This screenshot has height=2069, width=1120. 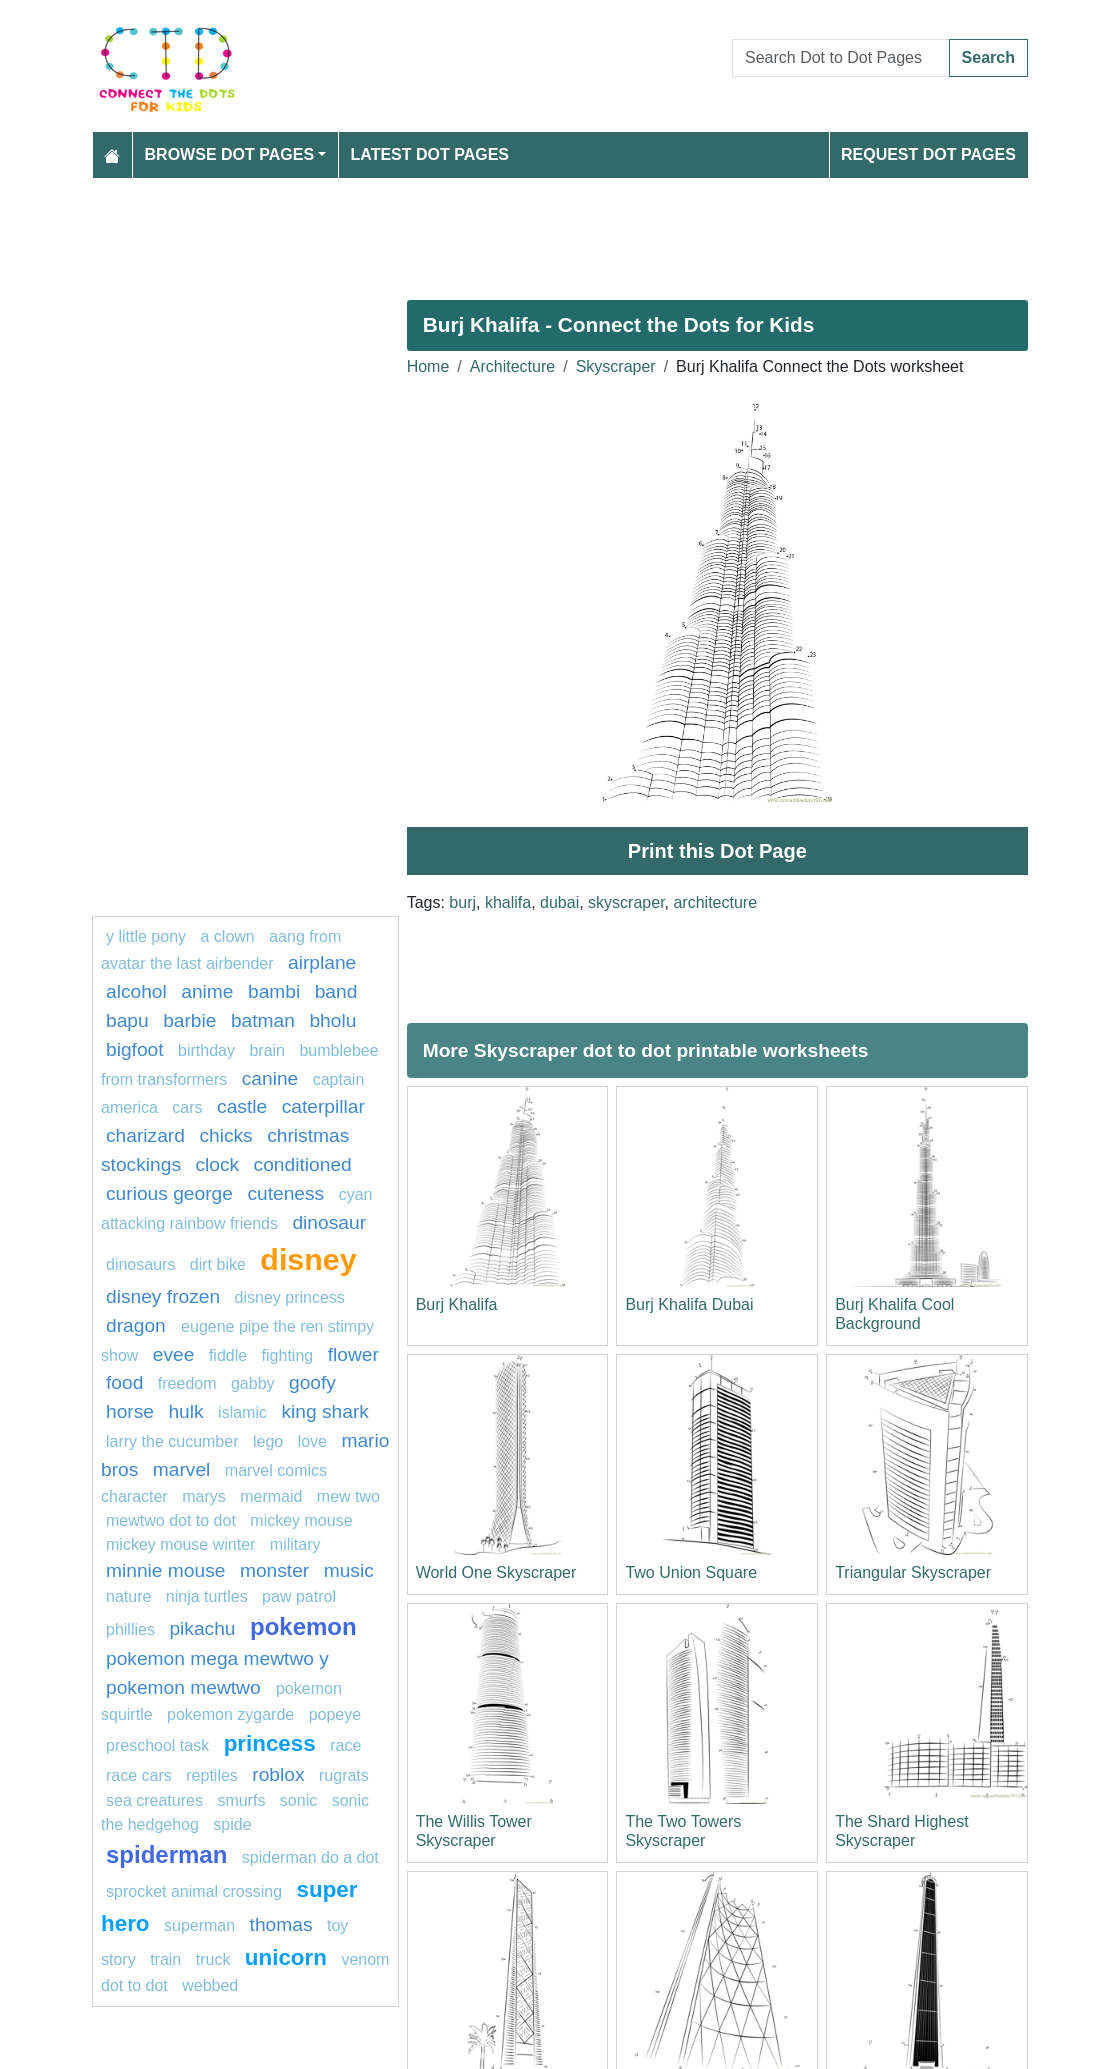 I want to click on Latest Dot Pages, so click(x=430, y=154).